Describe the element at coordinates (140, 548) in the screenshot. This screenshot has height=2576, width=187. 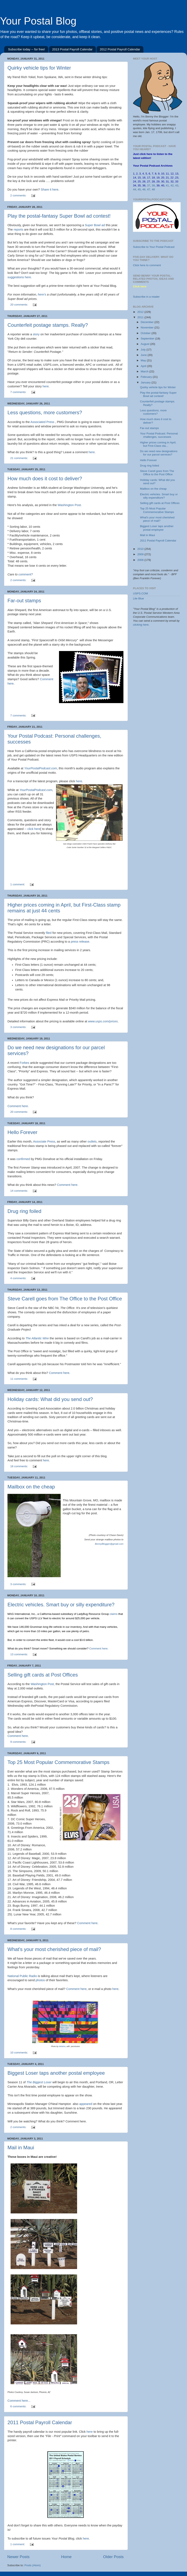
I see `2010` at that location.